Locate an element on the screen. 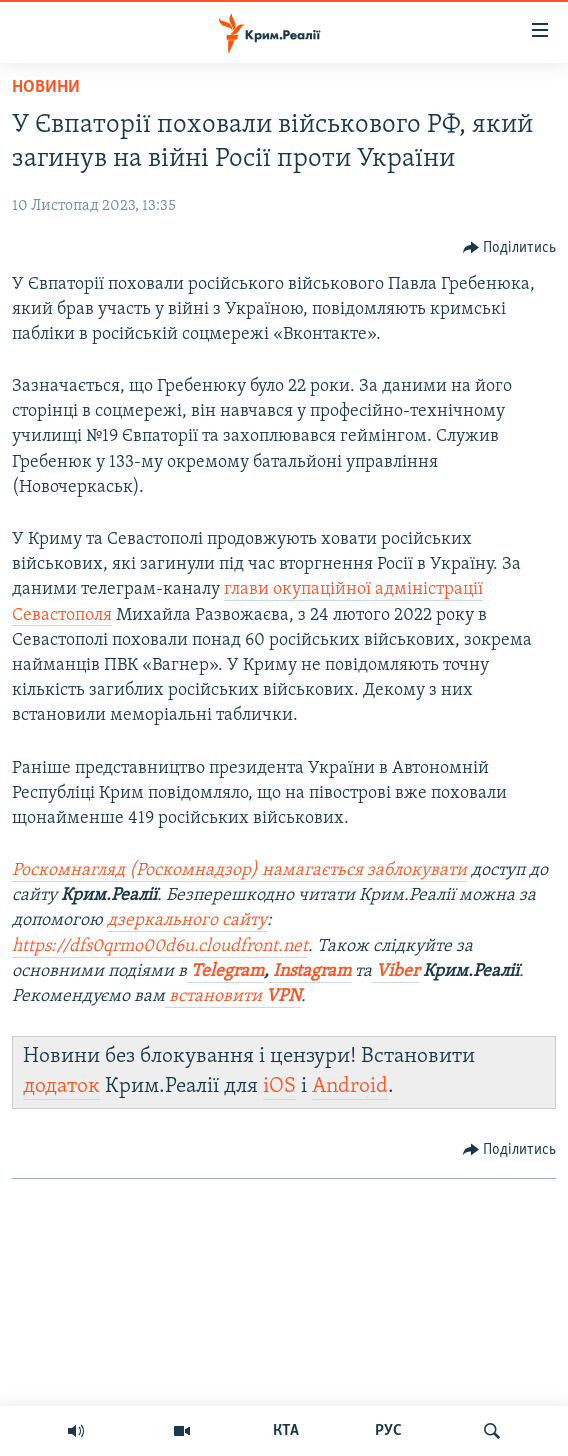 The height and width of the screenshot is (1456, 568). РУС is located at coordinates (388, 1431).